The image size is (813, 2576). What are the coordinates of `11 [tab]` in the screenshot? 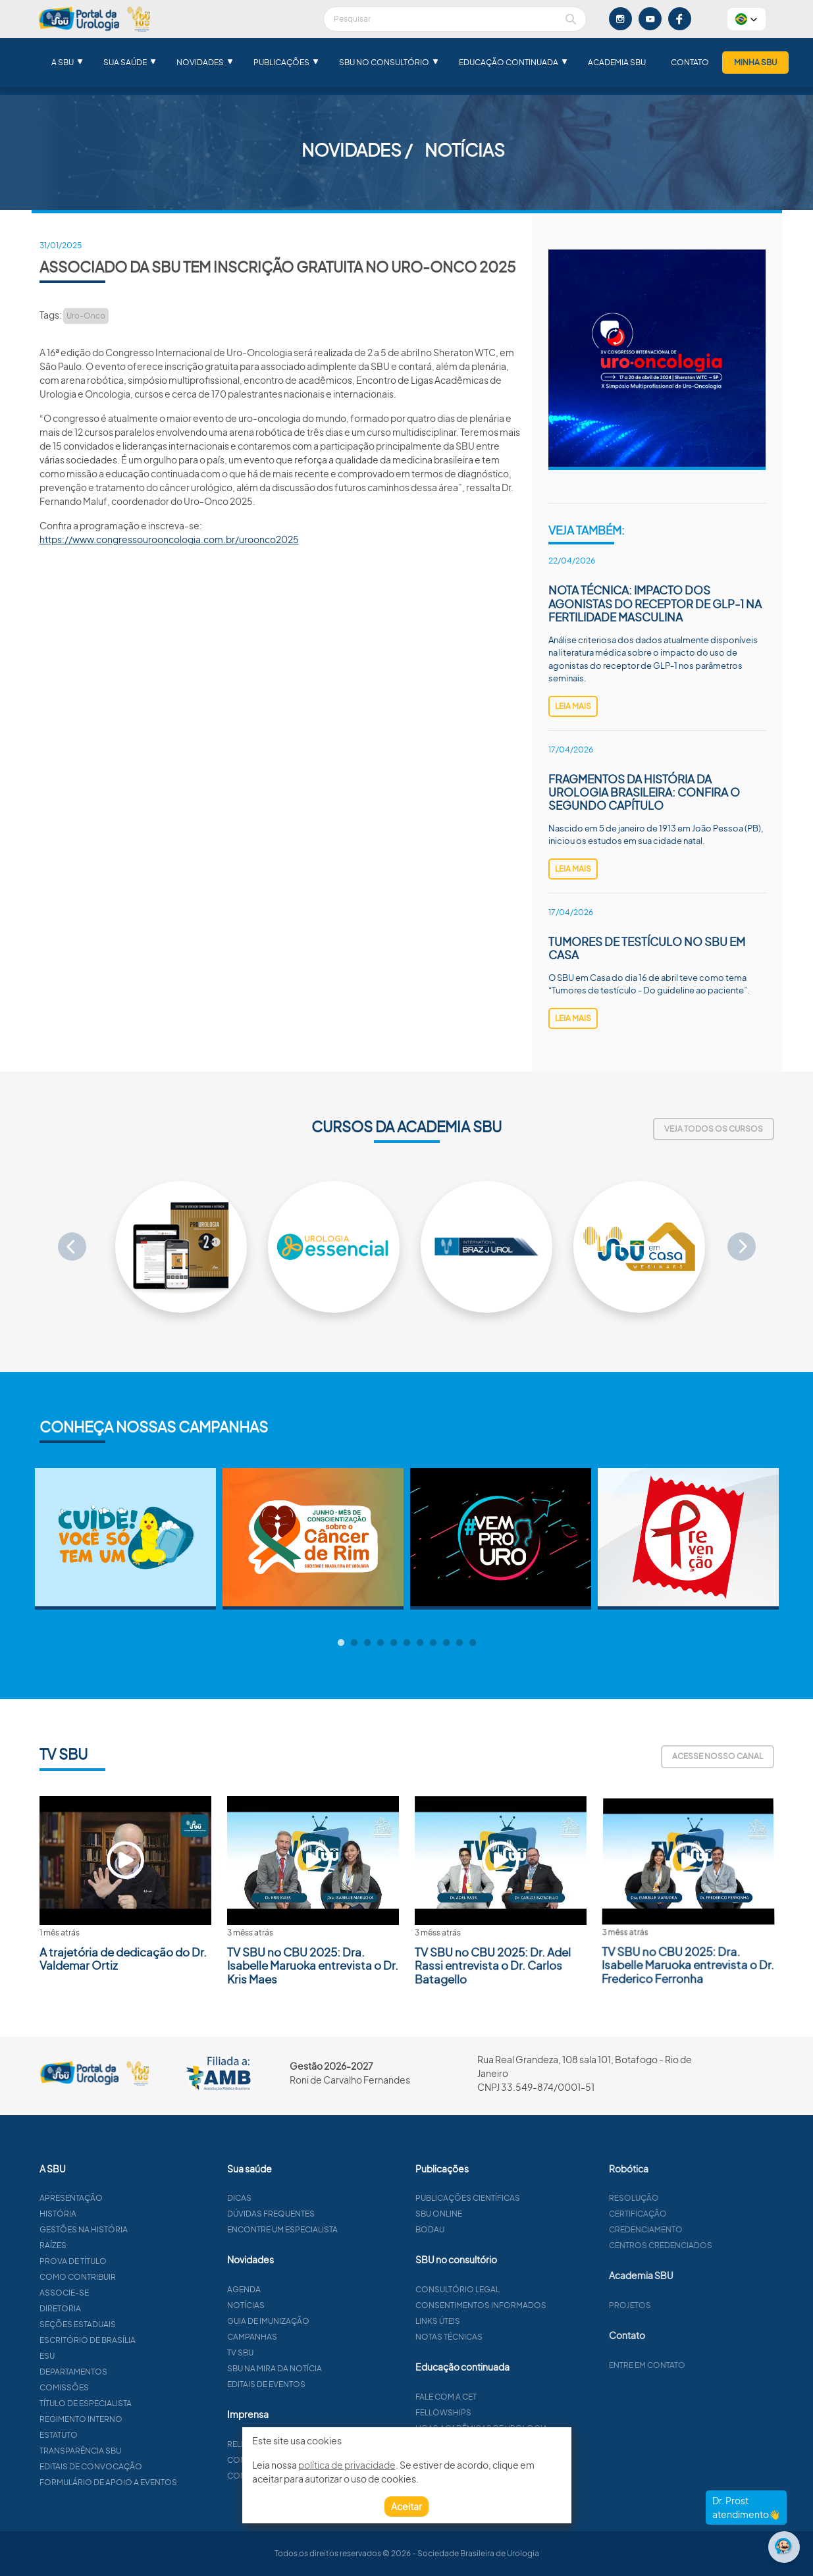 It's located at (472, 1643).